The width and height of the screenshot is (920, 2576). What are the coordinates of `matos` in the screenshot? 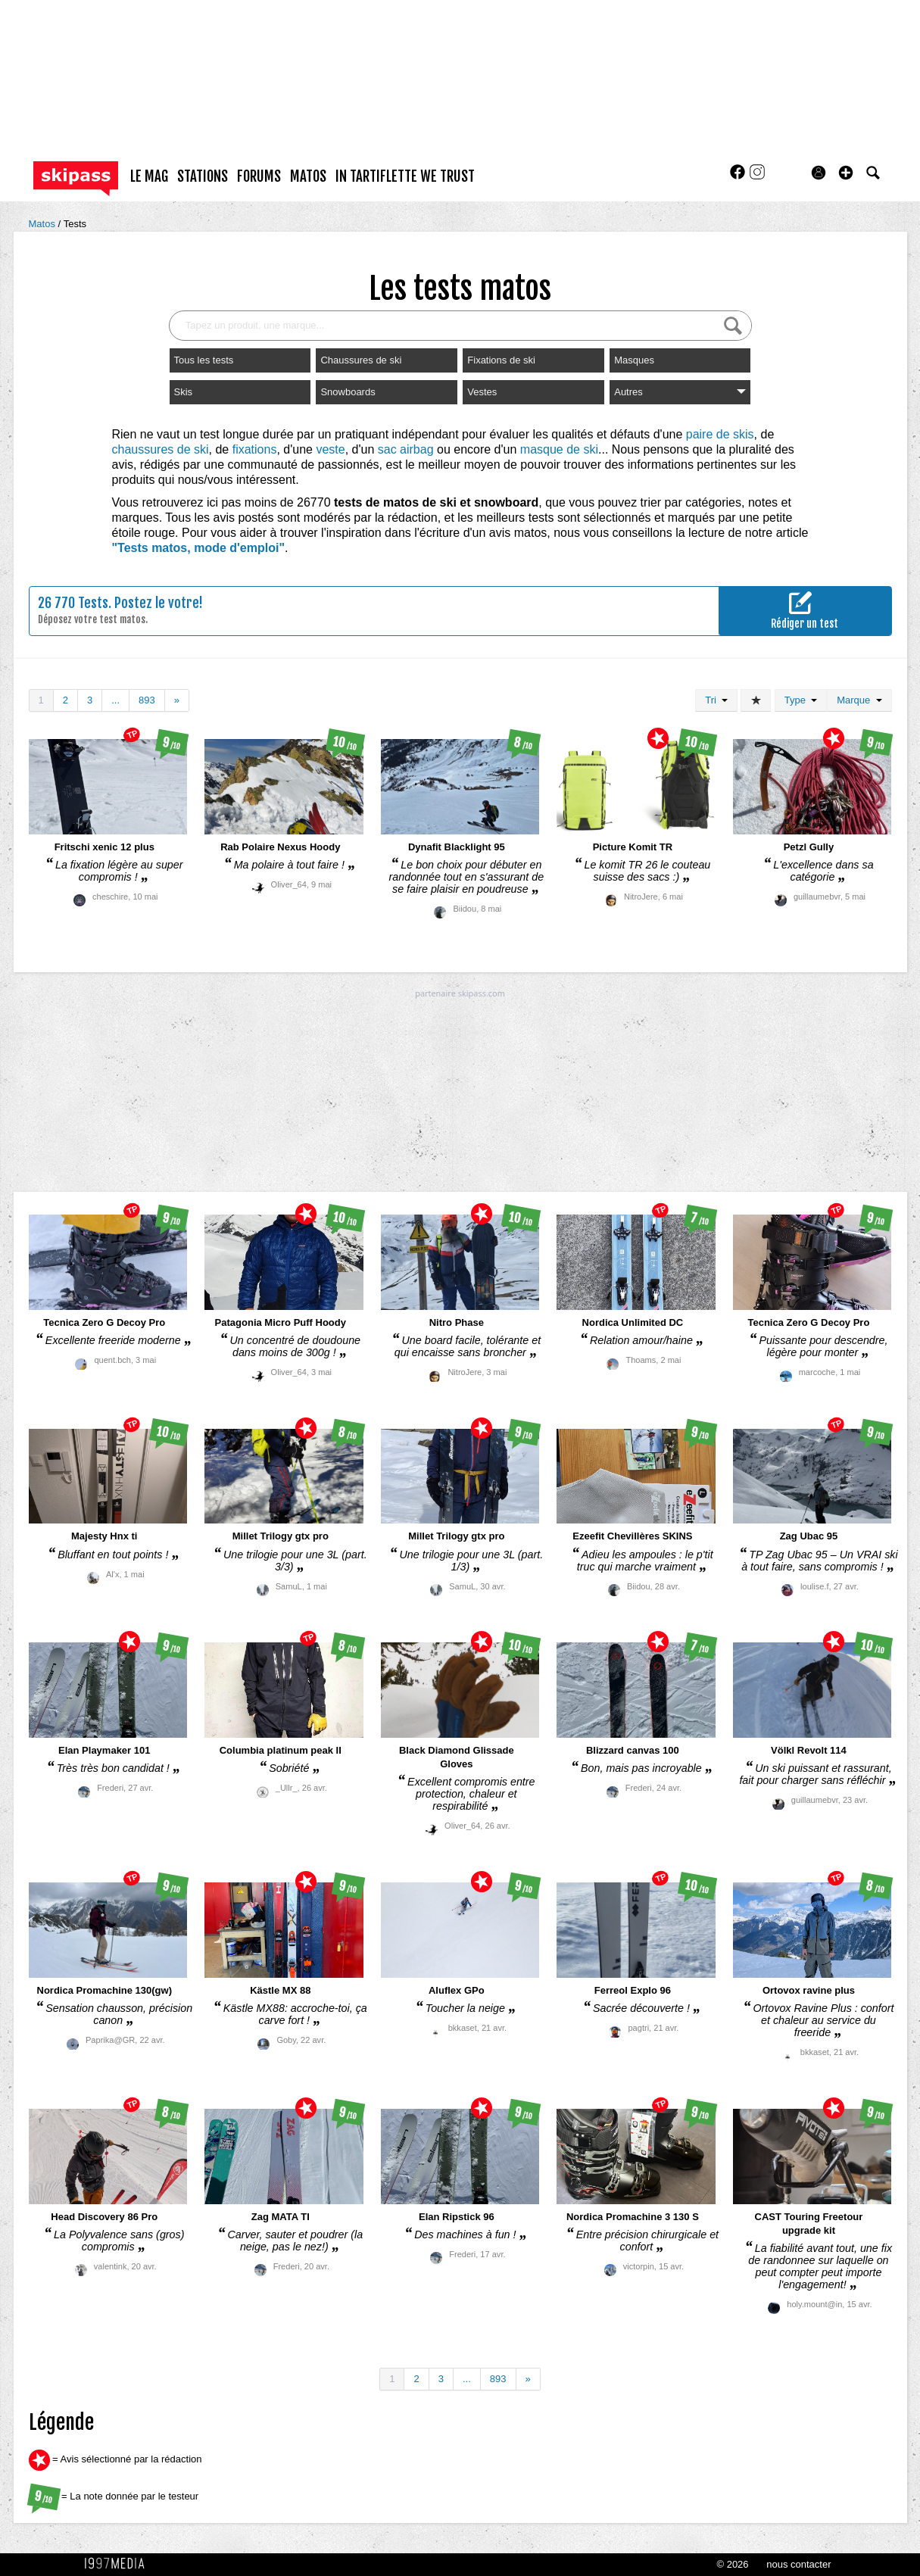 It's located at (308, 176).